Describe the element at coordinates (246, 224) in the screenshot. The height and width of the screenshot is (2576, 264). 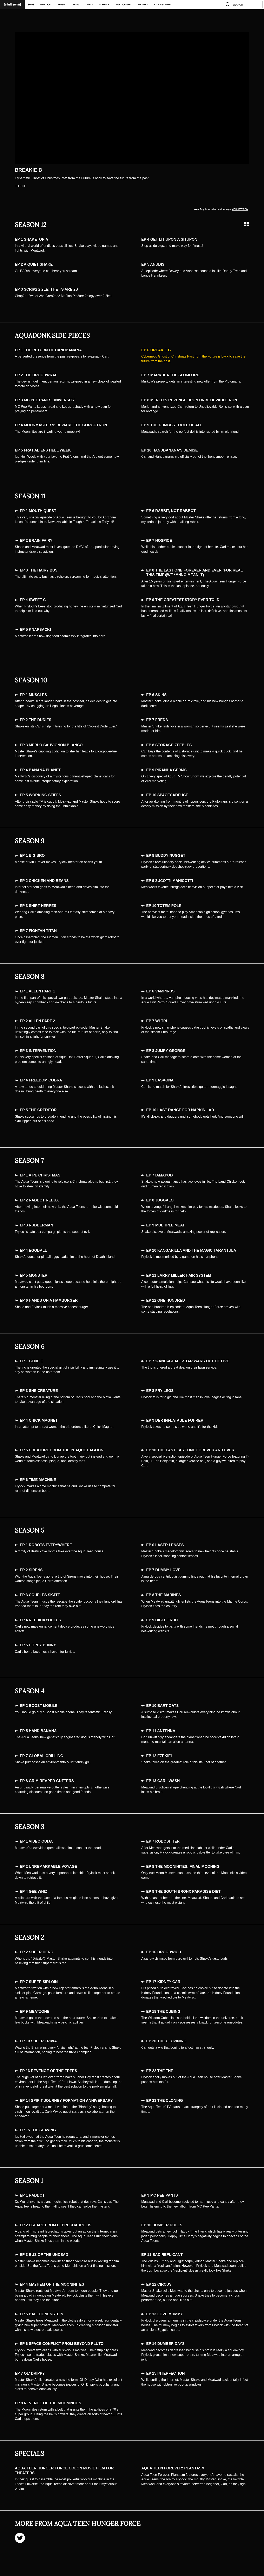
I see `[Grid view]` at that location.